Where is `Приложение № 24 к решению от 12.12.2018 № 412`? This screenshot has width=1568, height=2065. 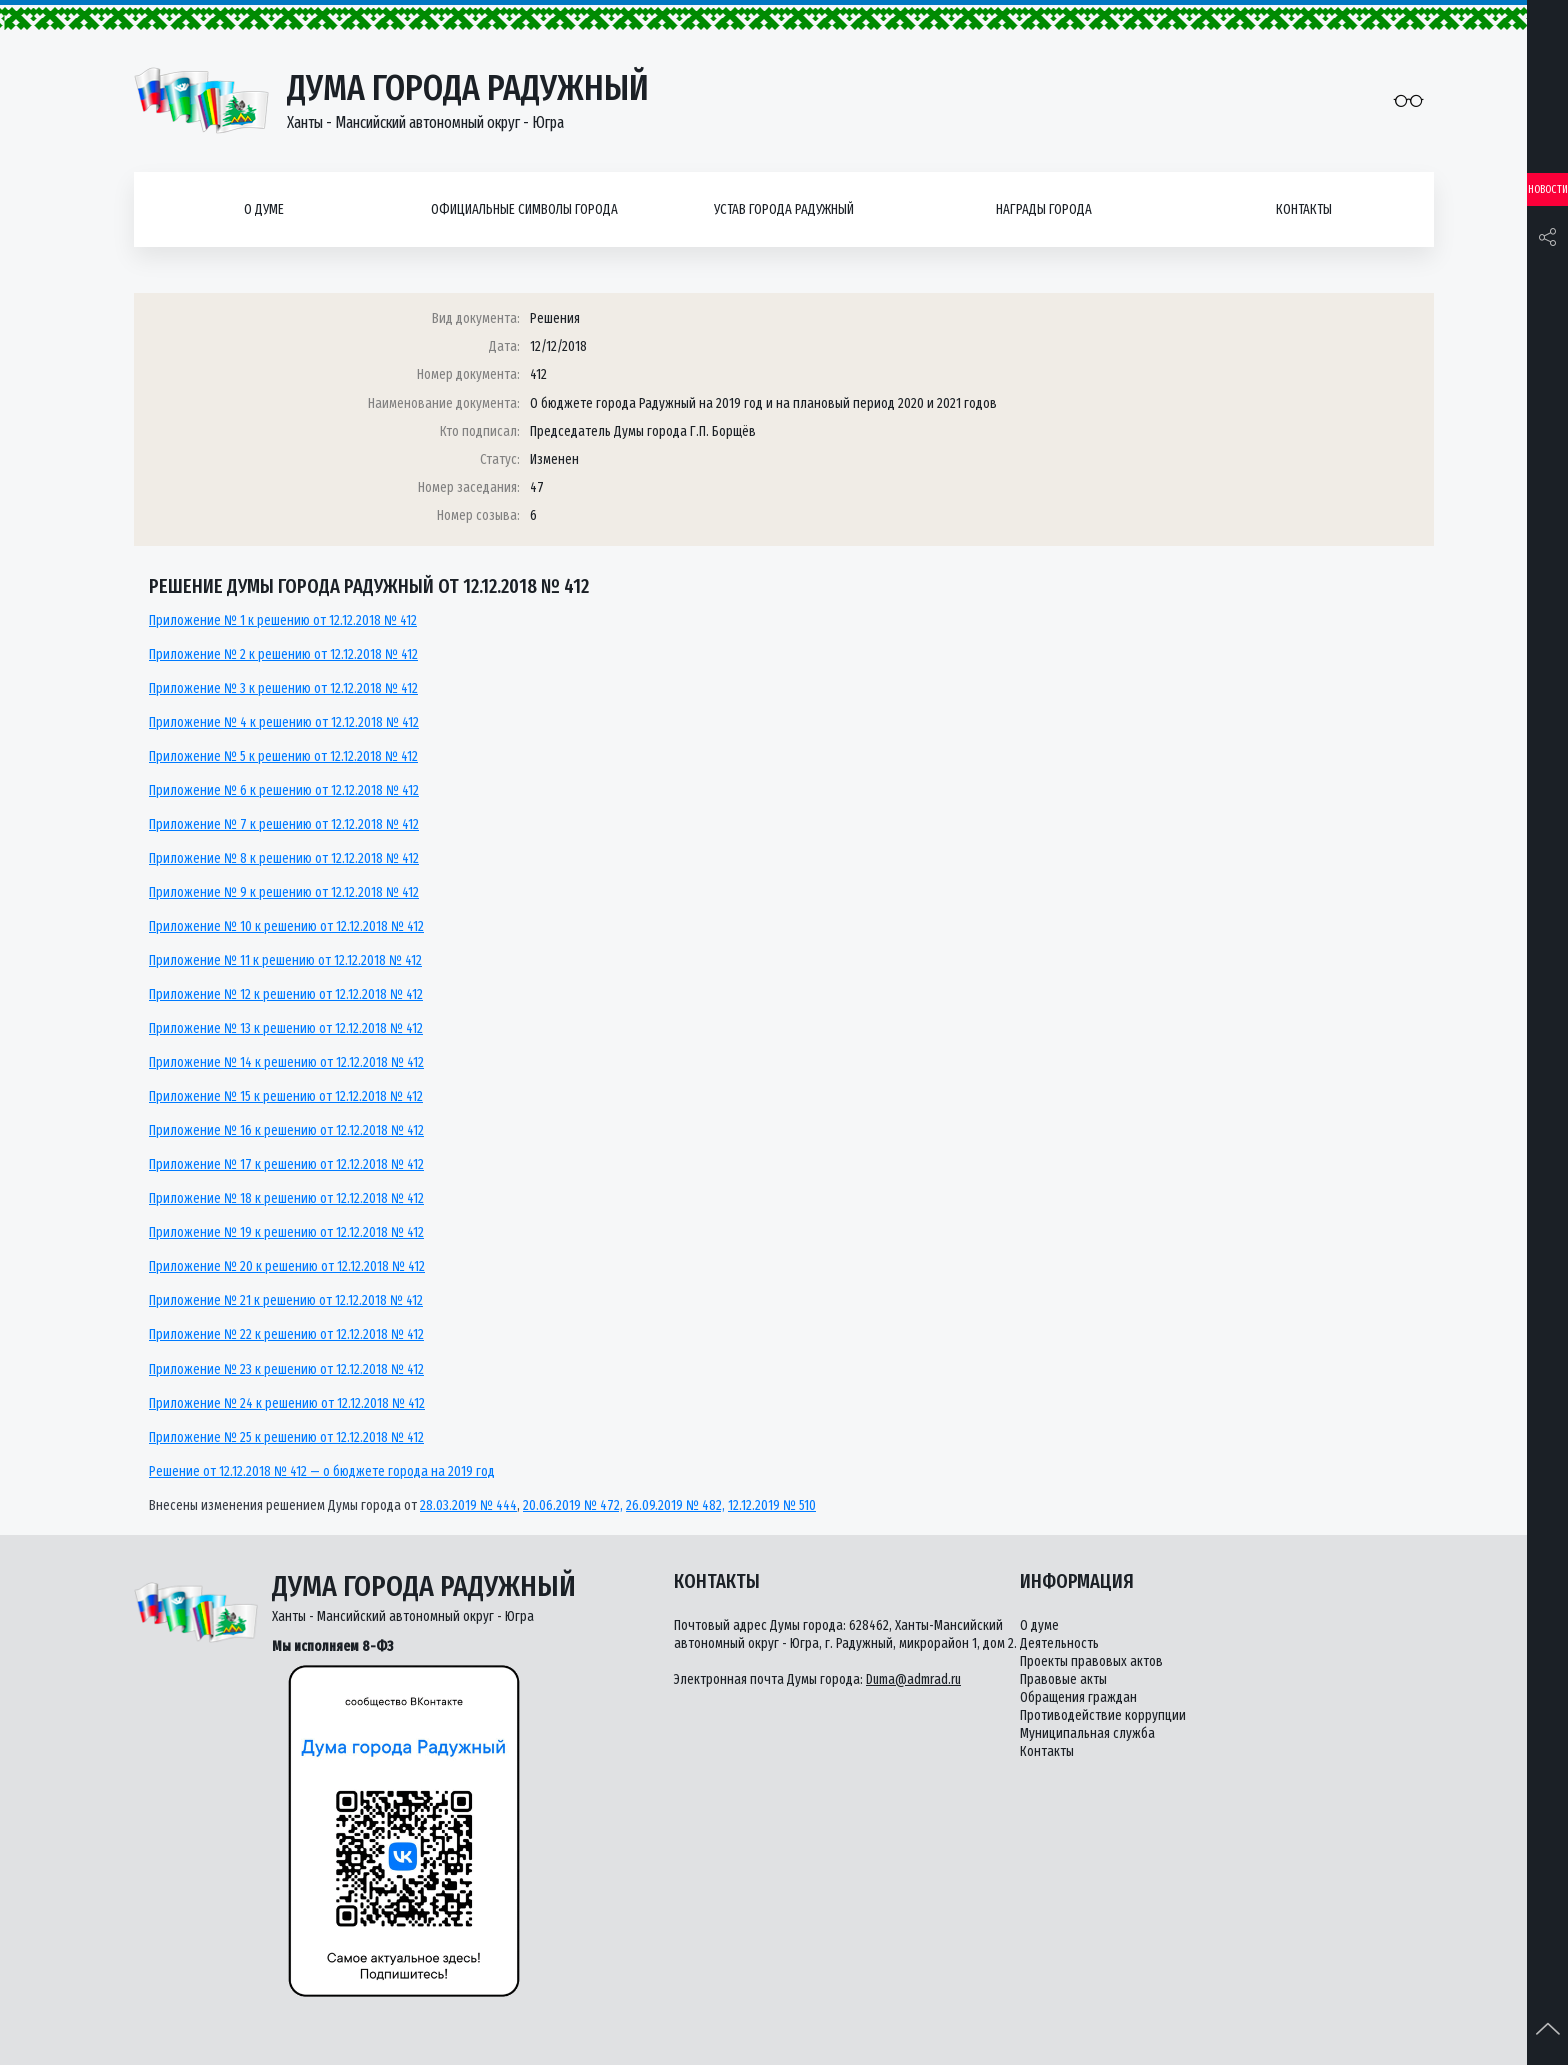 Приложение № 24 к решению от 12.12.2018 № 412 is located at coordinates (287, 1403).